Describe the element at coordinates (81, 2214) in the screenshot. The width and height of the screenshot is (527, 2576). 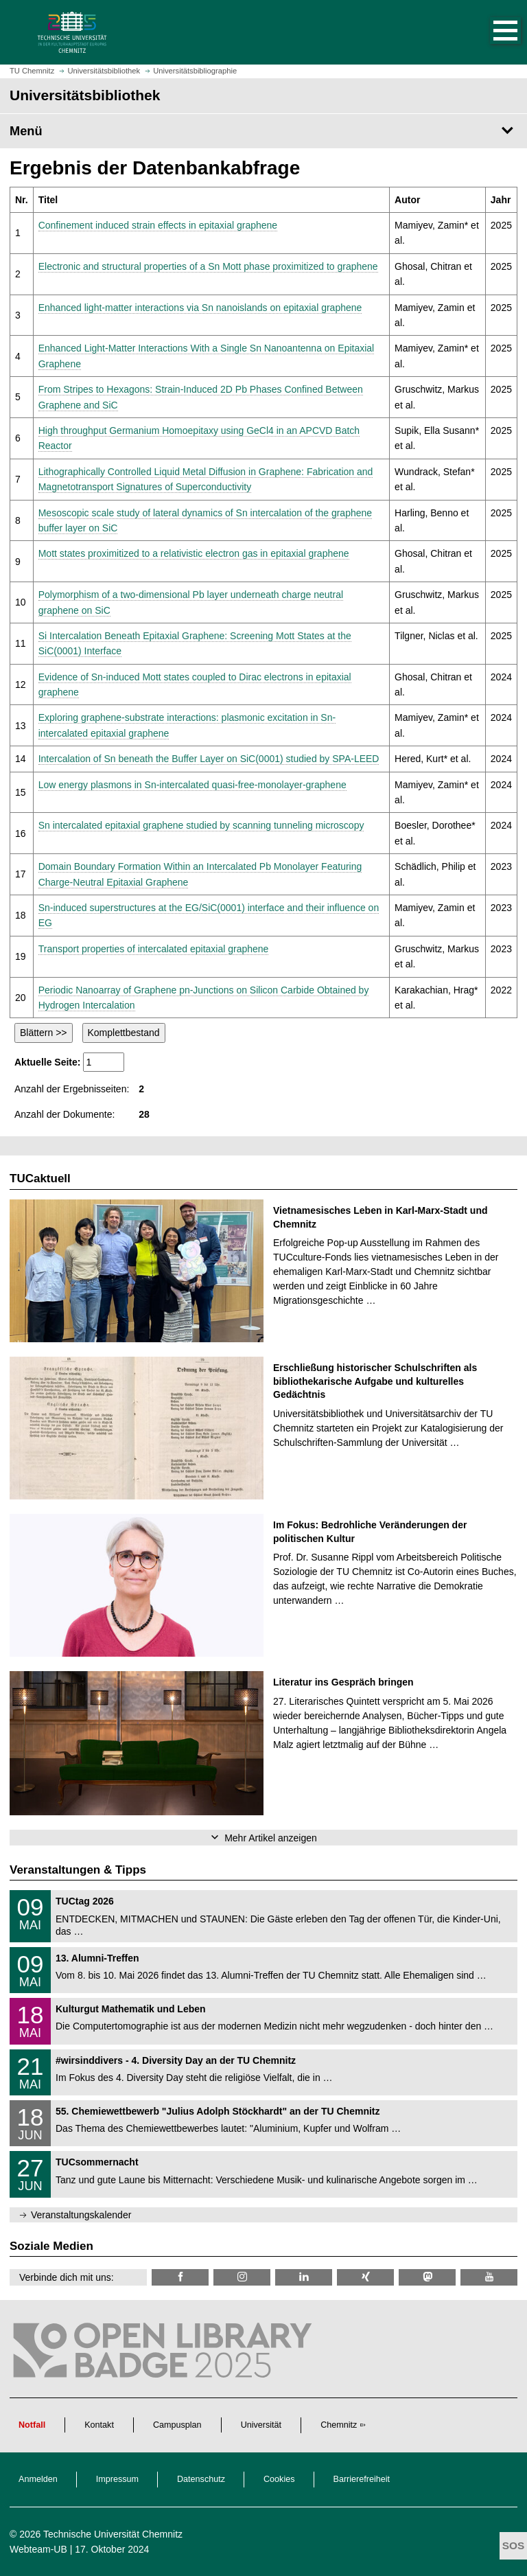
I see `Veranstaltungskalender` at that location.